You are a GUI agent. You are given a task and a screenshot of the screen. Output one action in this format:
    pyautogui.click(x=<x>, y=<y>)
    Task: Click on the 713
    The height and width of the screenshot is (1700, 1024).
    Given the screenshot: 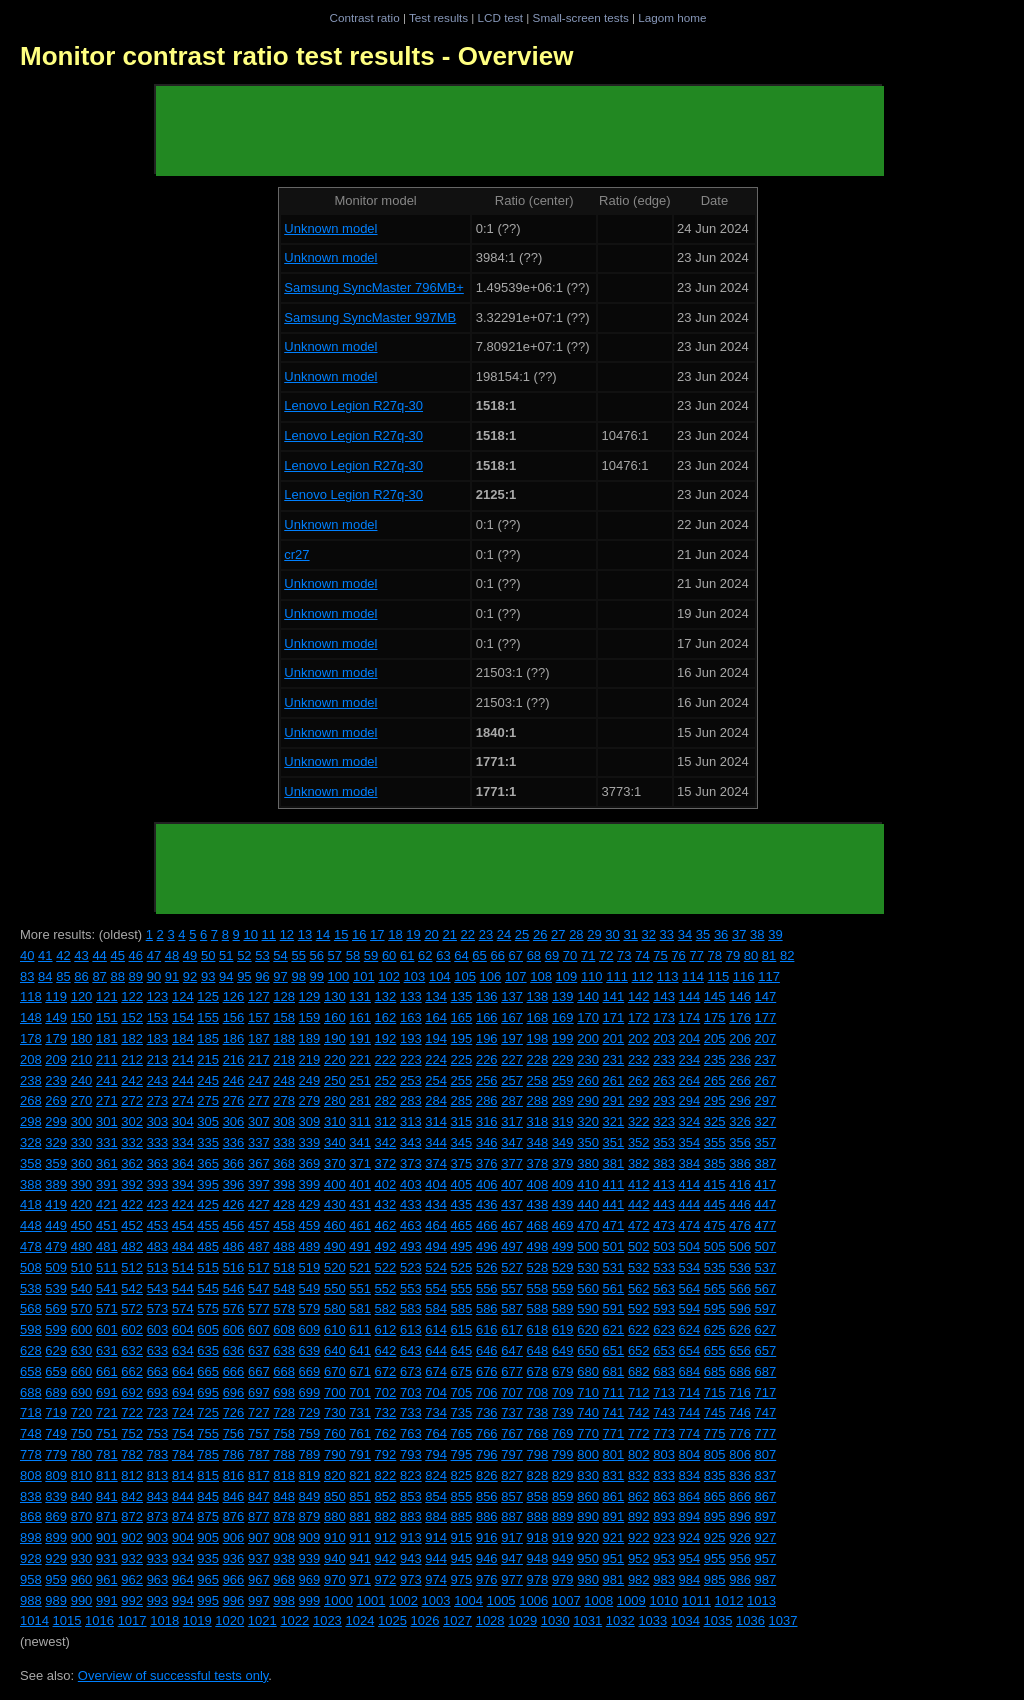 What is the action you would take?
    pyautogui.click(x=664, y=1392)
    